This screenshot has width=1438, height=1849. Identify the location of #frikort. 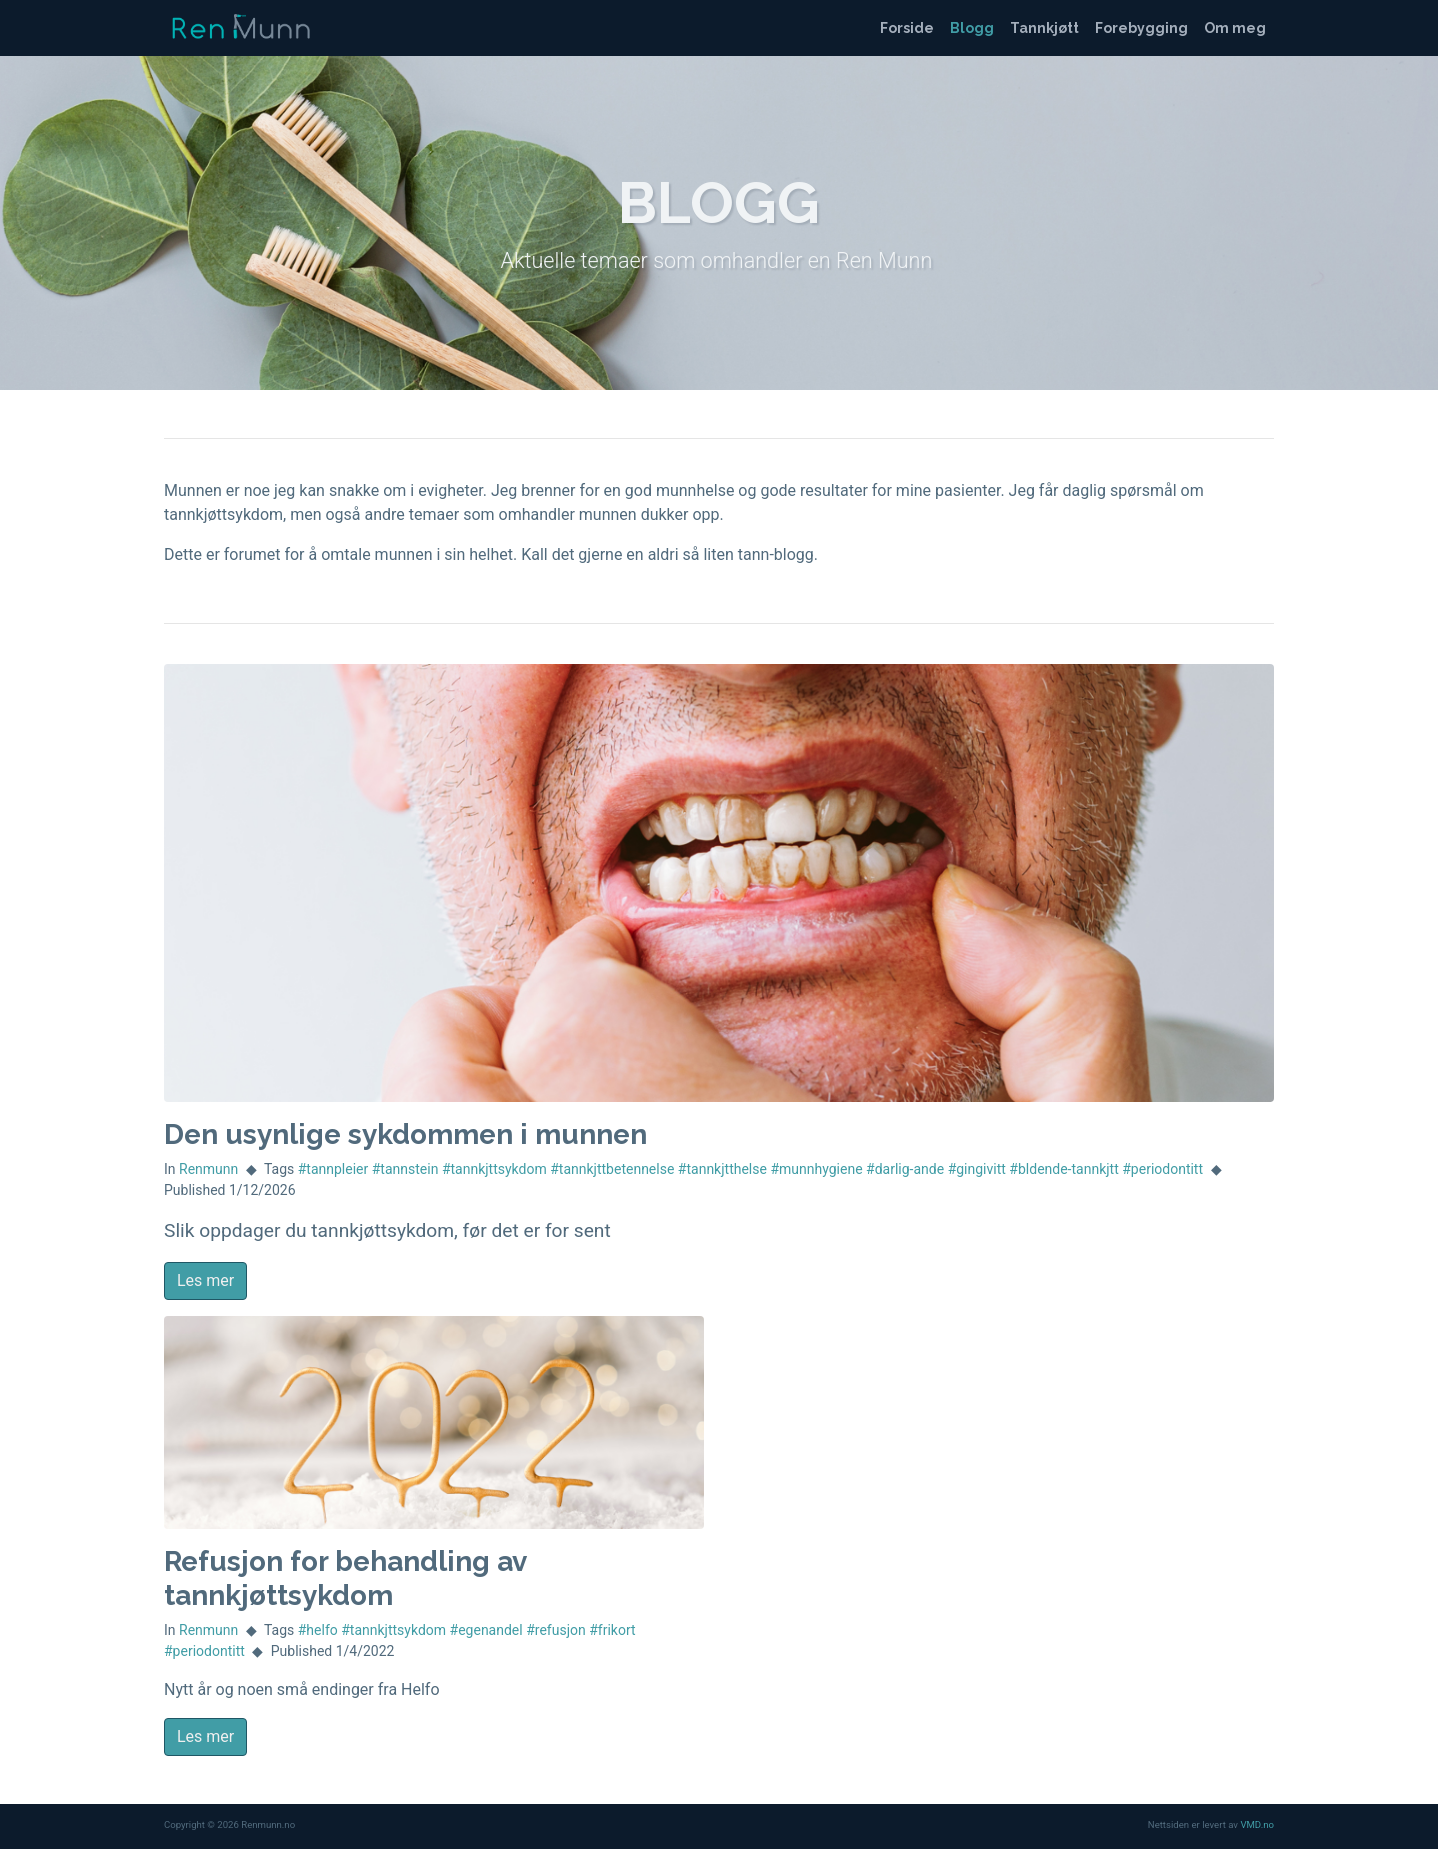
(612, 1630).